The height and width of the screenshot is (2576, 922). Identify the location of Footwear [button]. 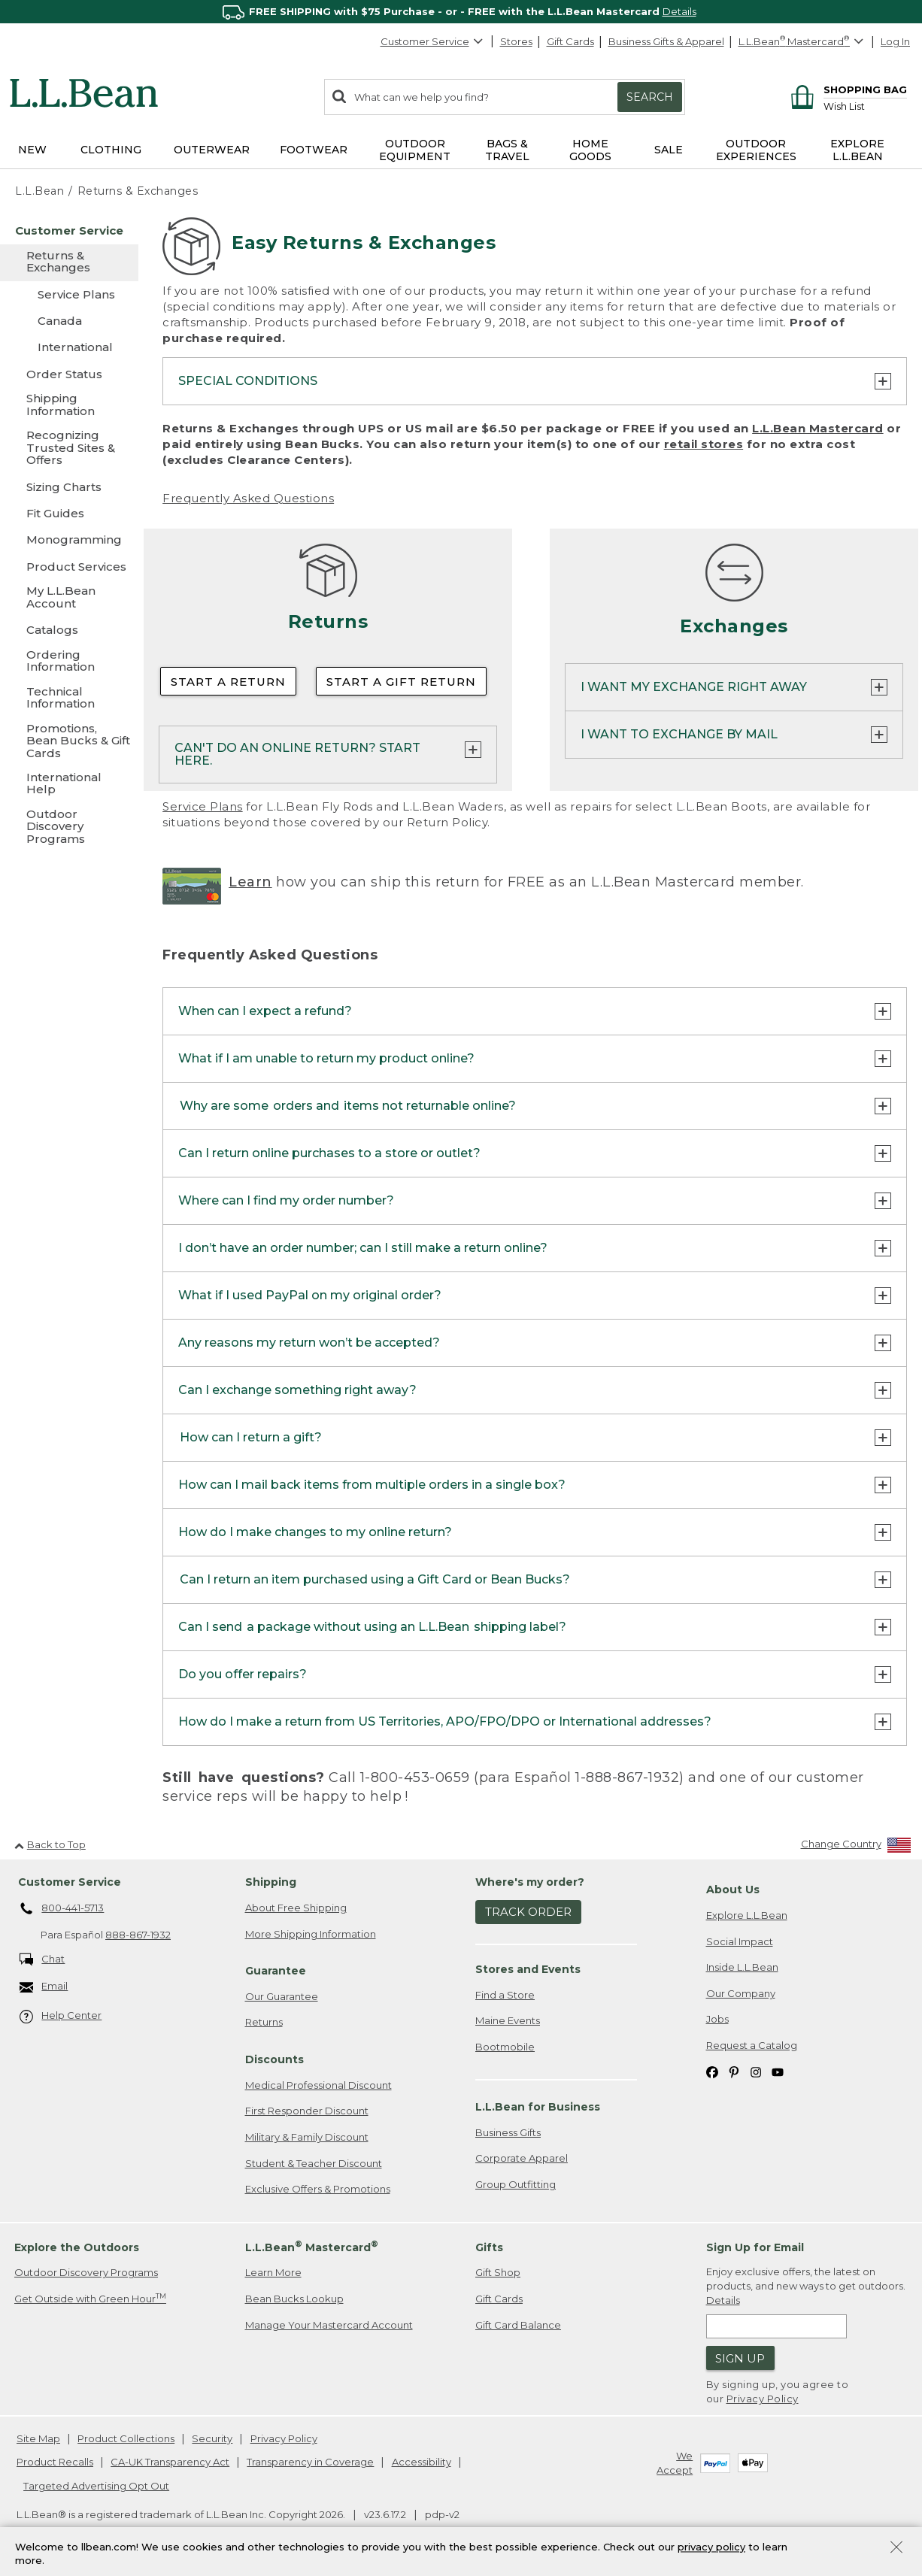
(313, 149).